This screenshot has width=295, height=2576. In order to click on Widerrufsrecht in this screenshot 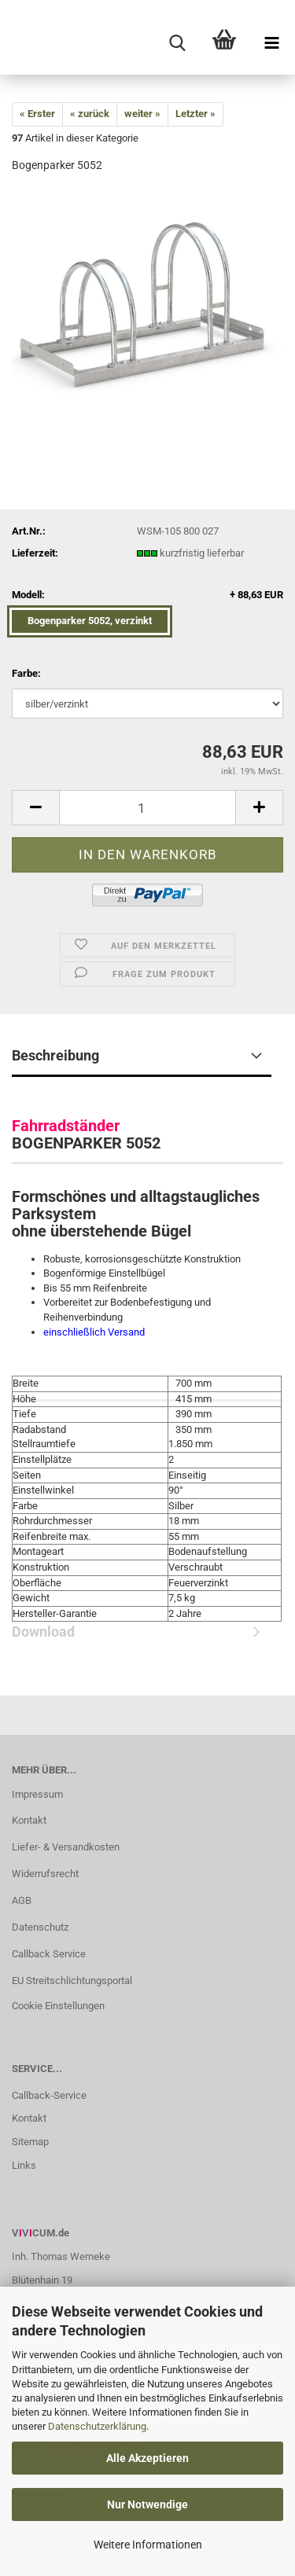, I will do `click(45, 1874)`.